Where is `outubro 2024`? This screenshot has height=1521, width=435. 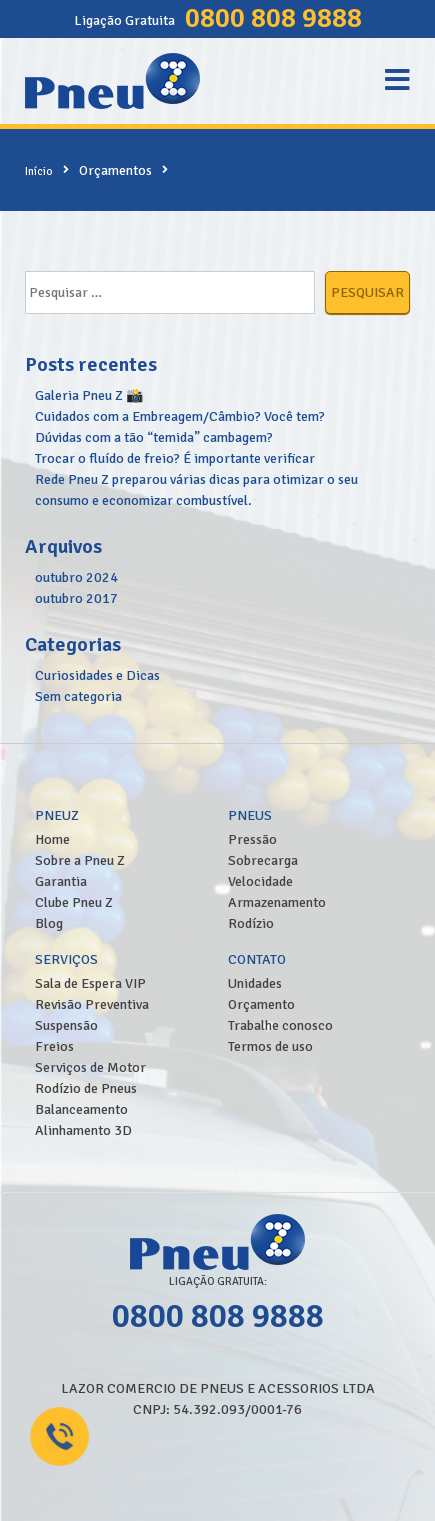
outubro 2024 is located at coordinates (76, 577).